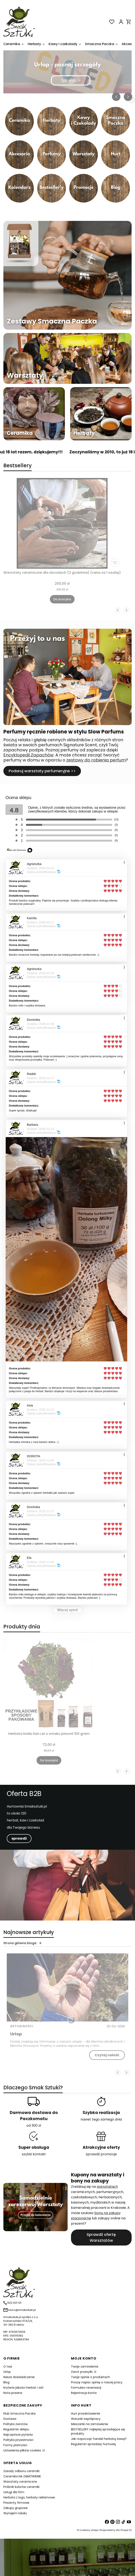 The height and width of the screenshot is (2576, 135). What do you see at coordinates (23, 2387) in the screenshot?
I see `Kryteria jakości herbat i ziół` at bounding box center [23, 2387].